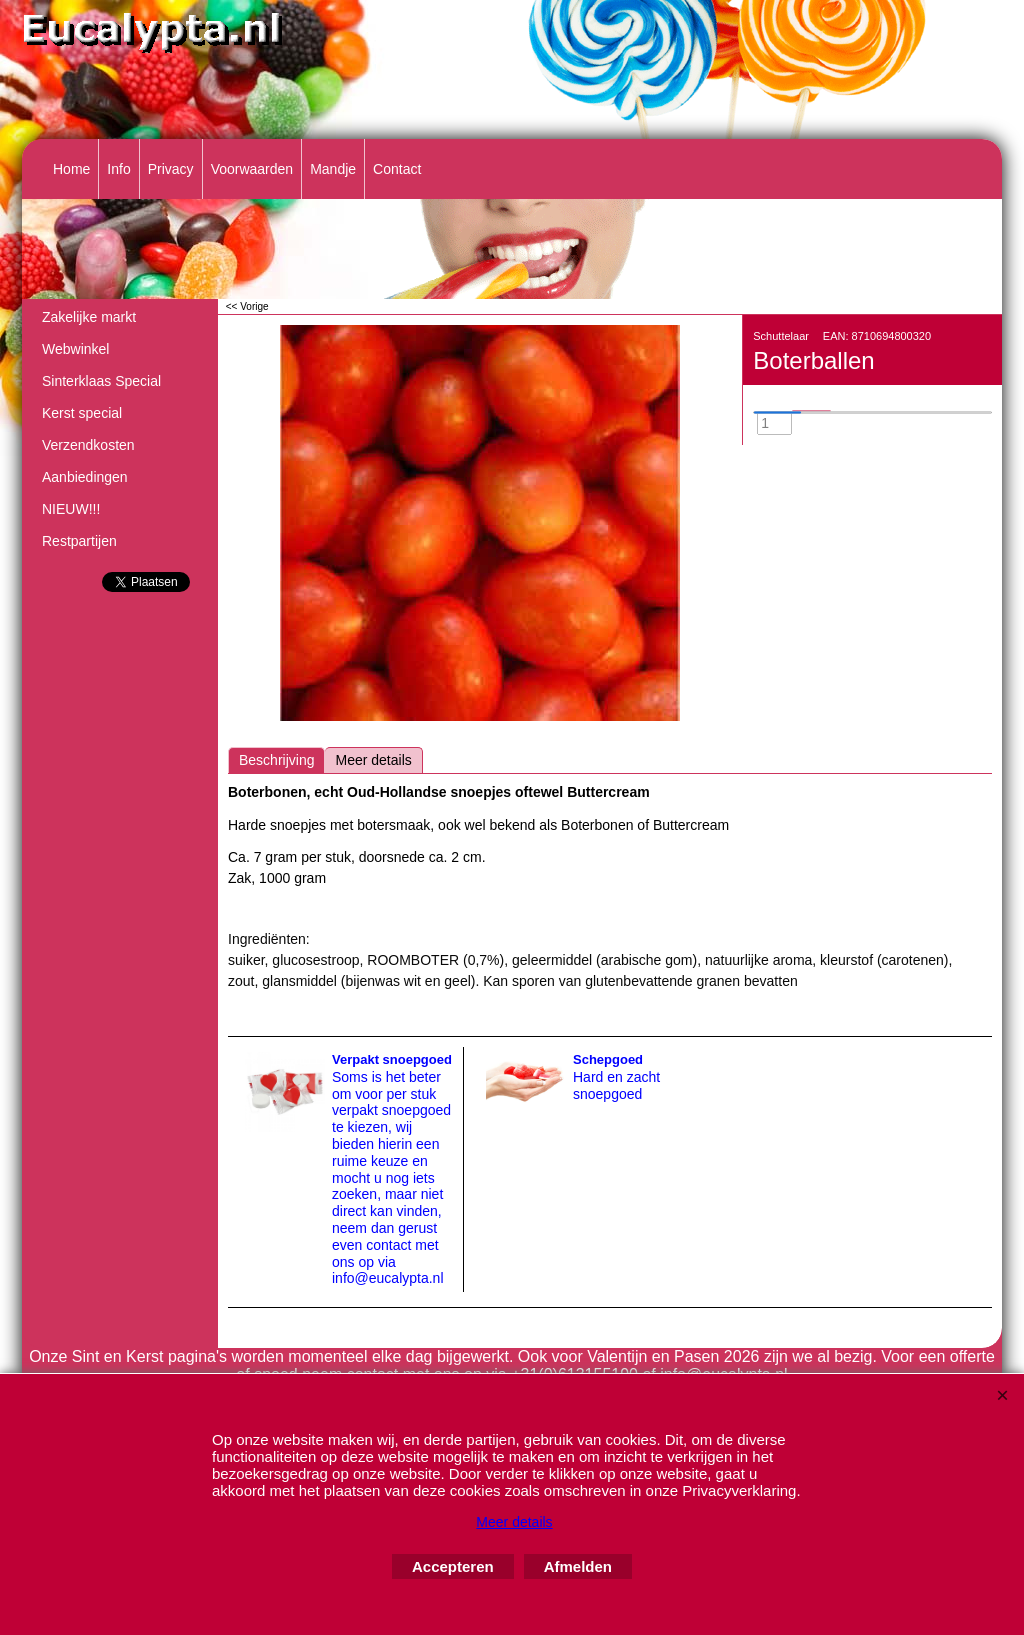  I want to click on Aanbiedingen, so click(85, 477).